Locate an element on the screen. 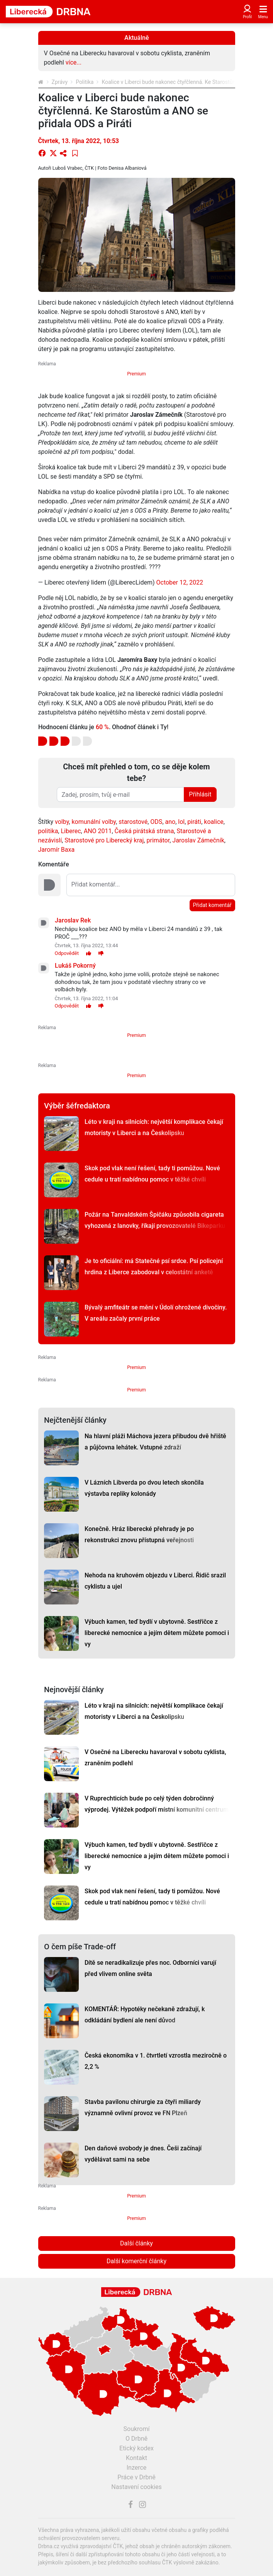 Image resolution: width=273 pixels, height=2576 pixels. Stavba pavilonu chirurgie za čtyři miliardy významně ovlivní provoz ve FN Plzeň is located at coordinates (143, 2107).